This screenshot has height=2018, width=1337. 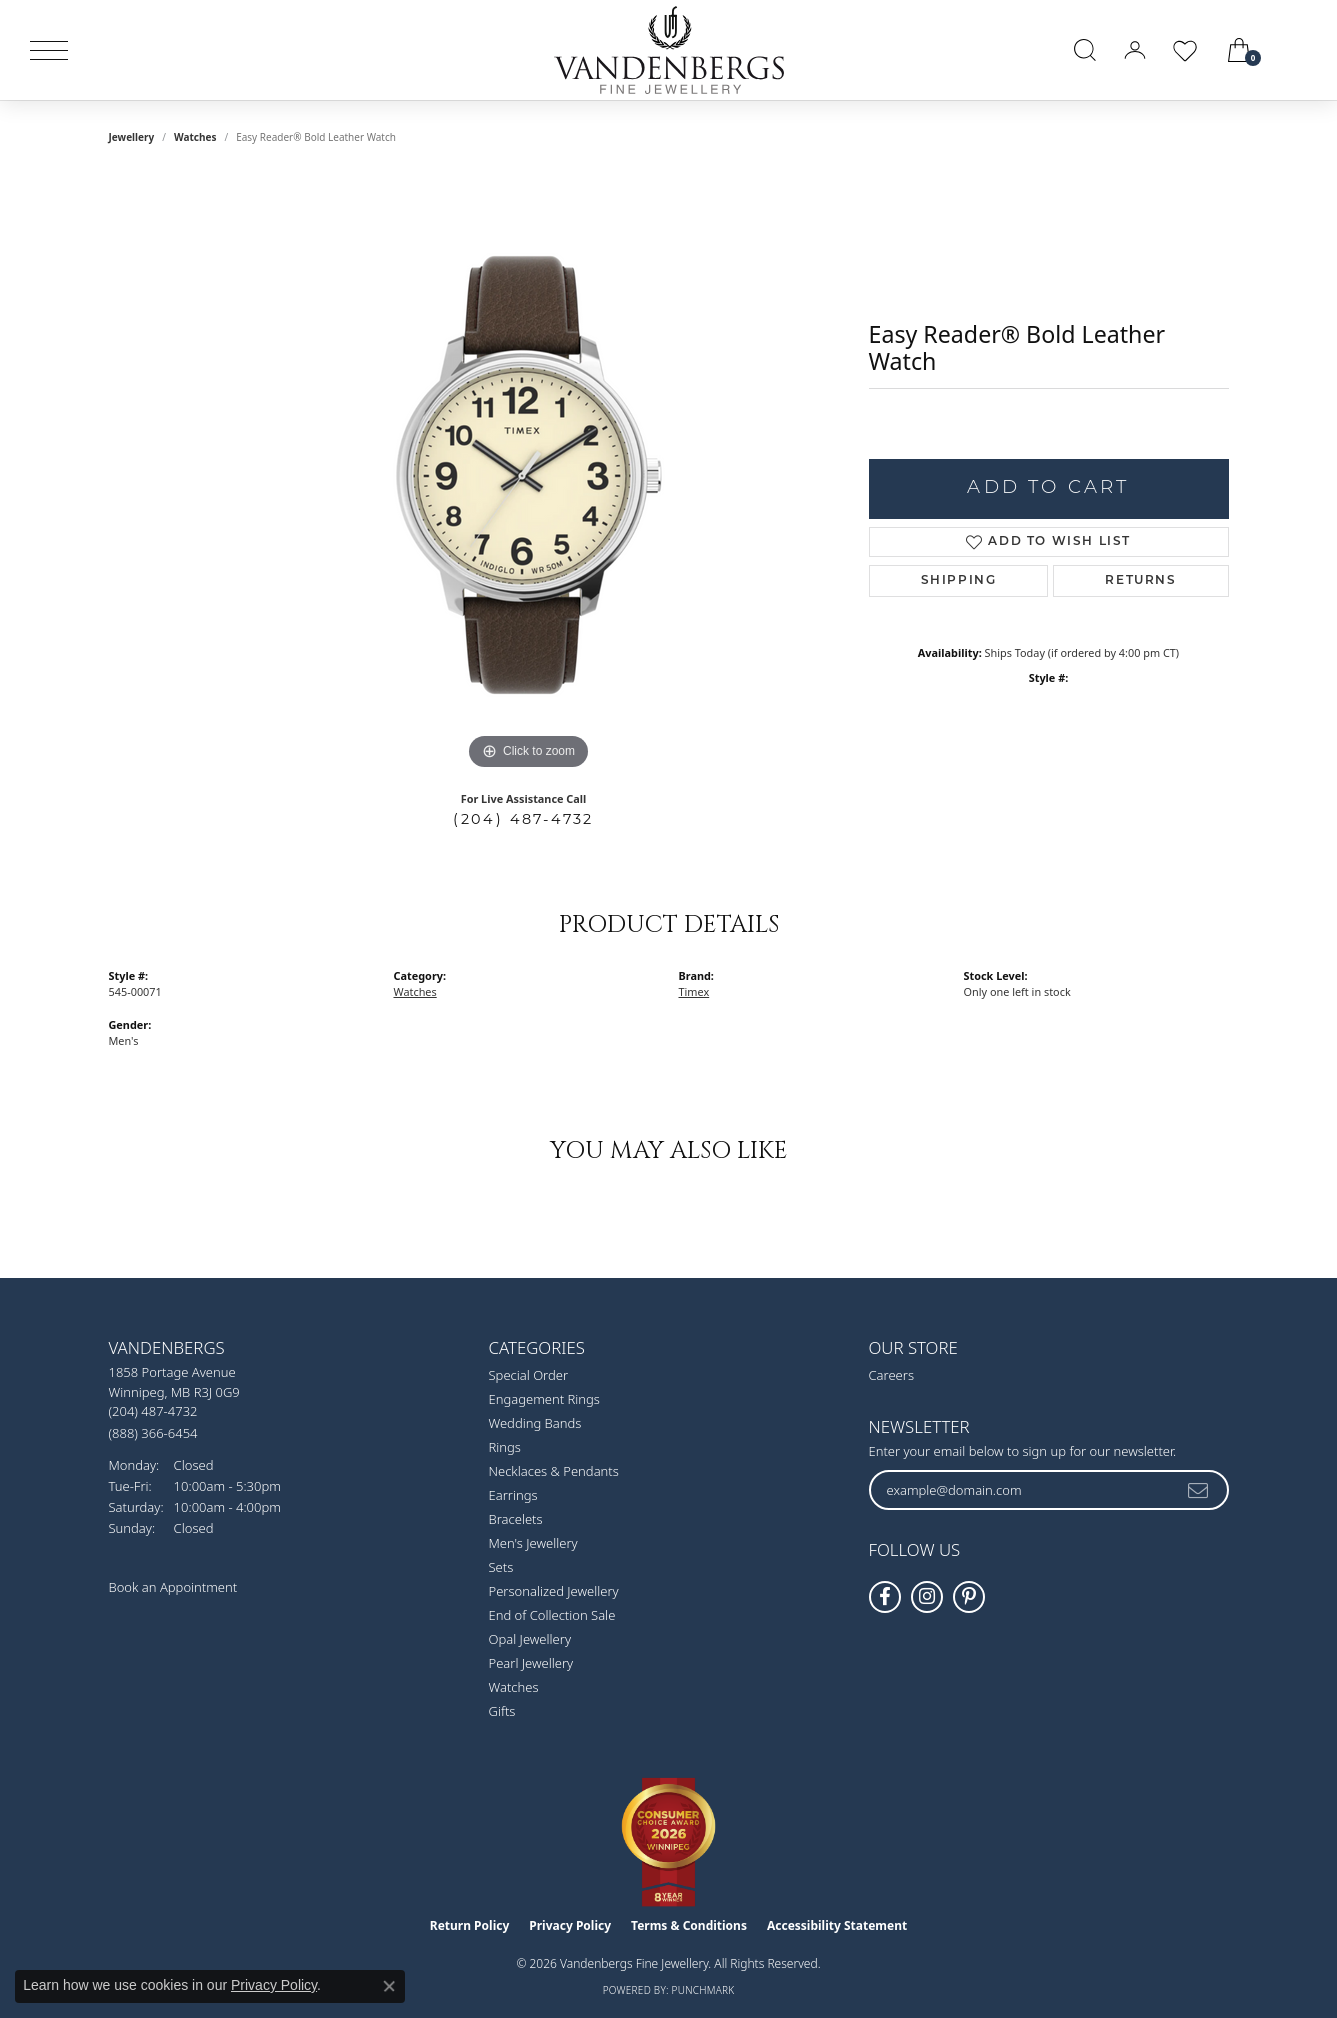 What do you see at coordinates (513, 1495) in the screenshot?
I see `Earrings [menuitem]` at bounding box center [513, 1495].